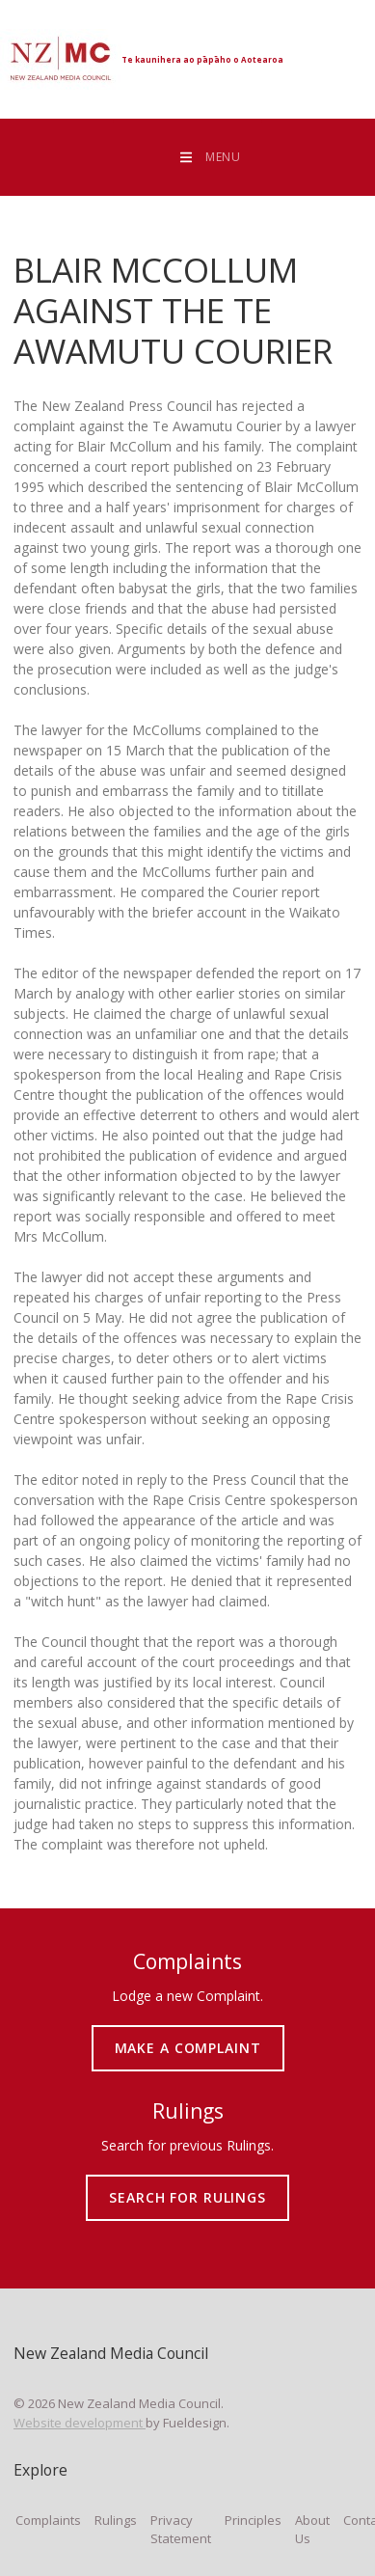  I want to click on SEARCH FOR RULINGS, so click(187, 2182).